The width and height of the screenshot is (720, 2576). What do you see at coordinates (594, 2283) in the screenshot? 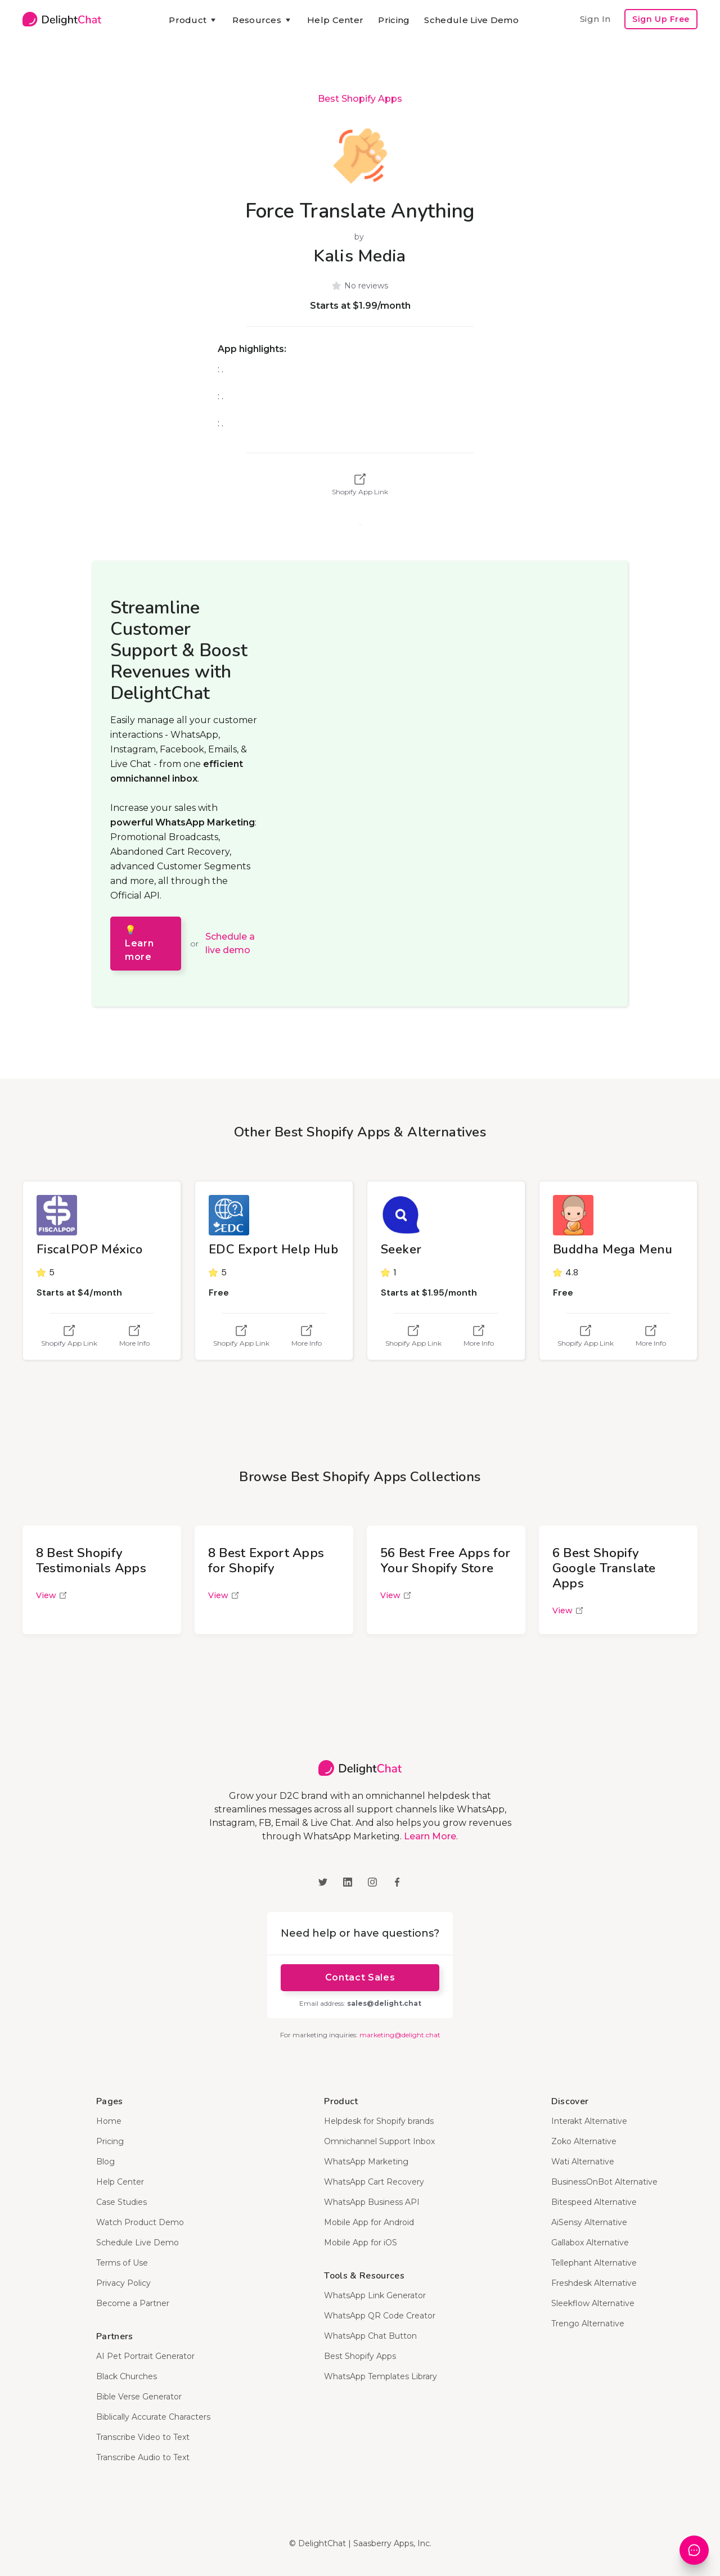
I see `Freshdesk Alternative` at bounding box center [594, 2283].